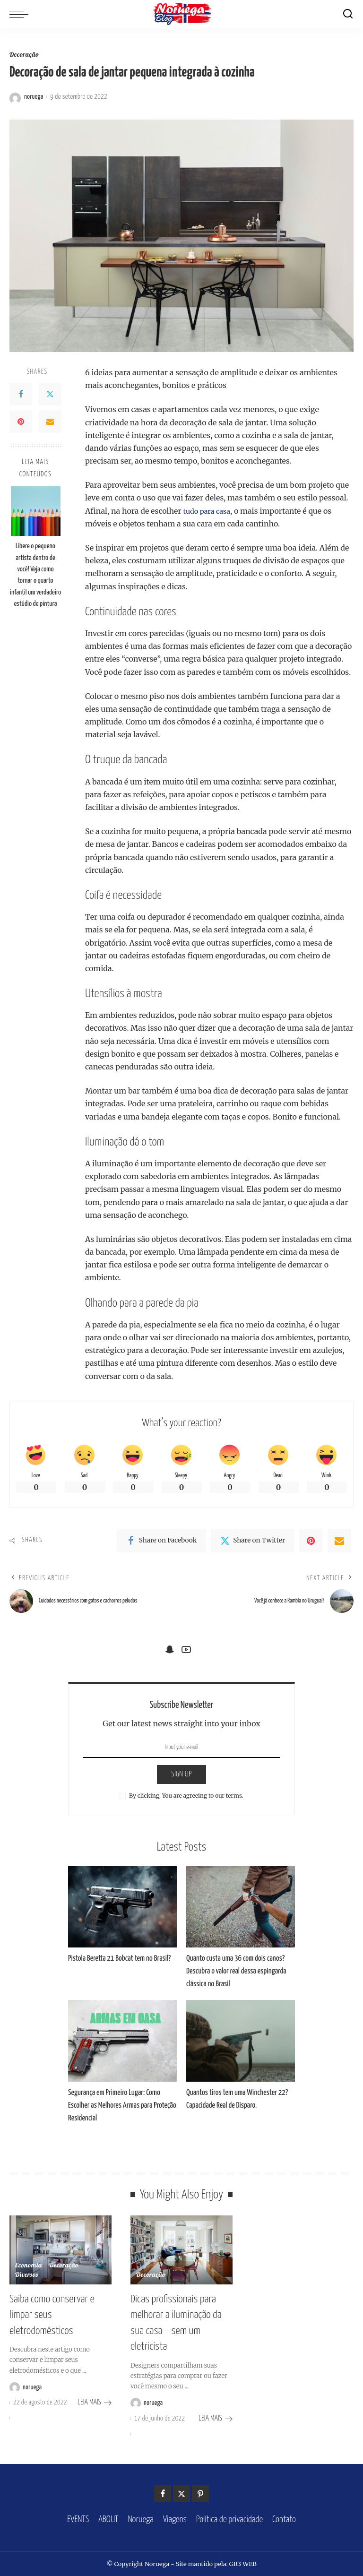  What do you see at coordinates (122, 2047) in the screenshot?
I see `[Segurança em Primeiro Lugar: Como Escolher as Melhores Armas para Proteção Residencial]` at bounding box center [122, 2047].